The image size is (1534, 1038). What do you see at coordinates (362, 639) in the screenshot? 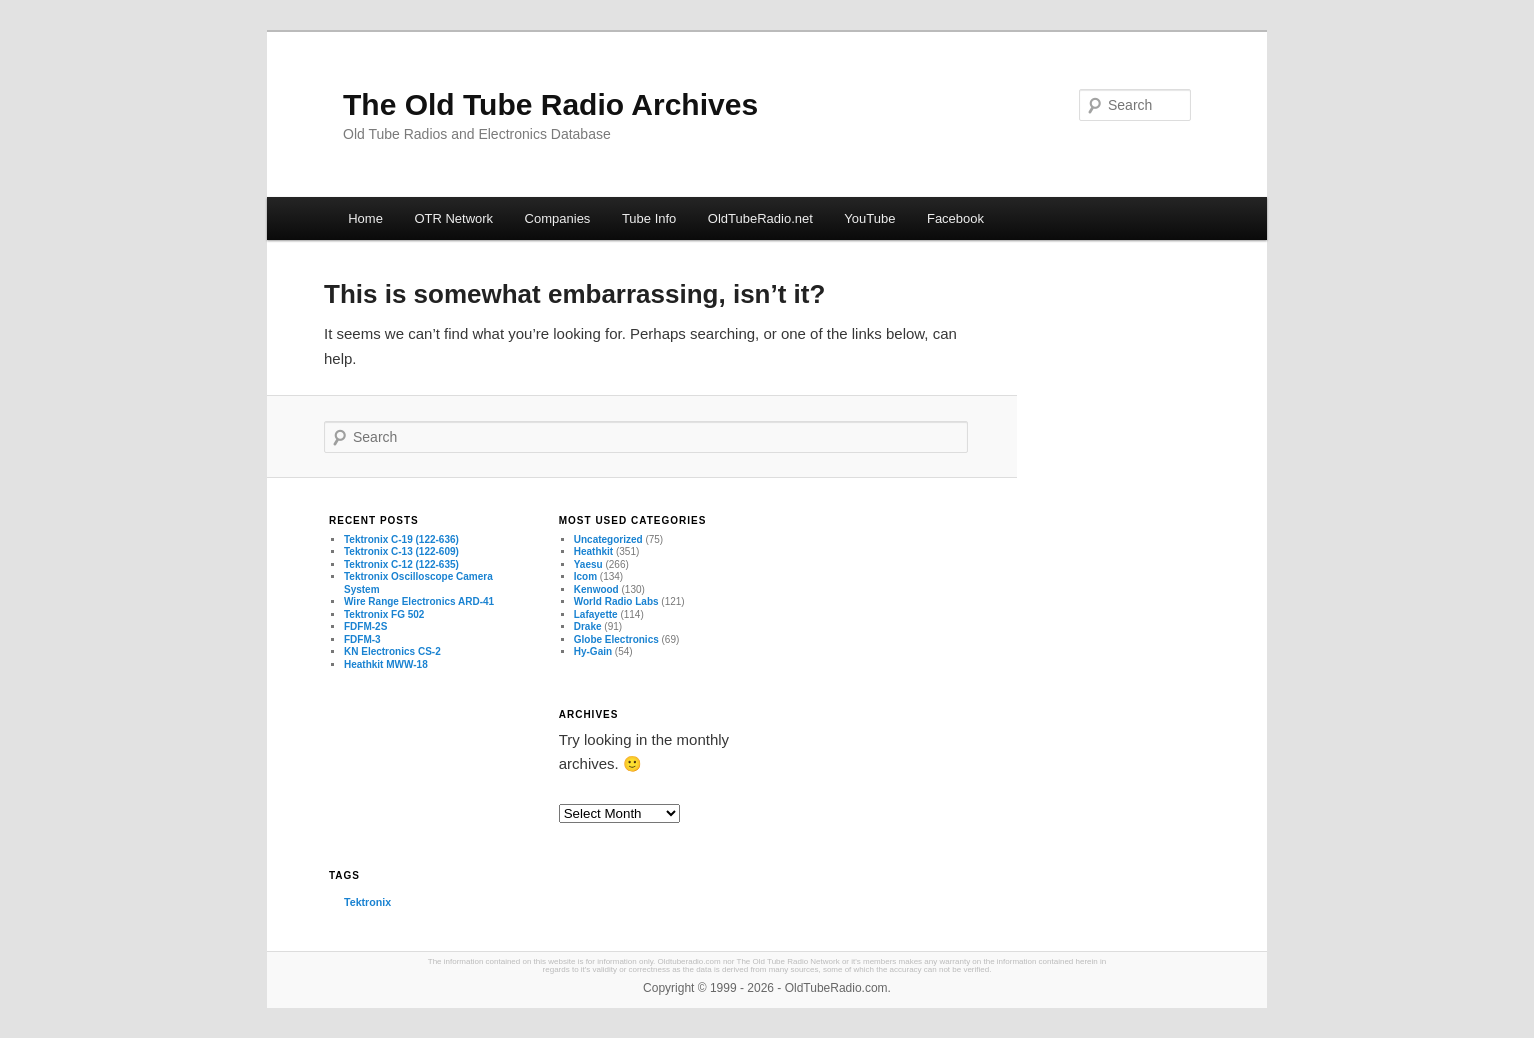
I see `FDFM-3` at bounding box center [362, 639].